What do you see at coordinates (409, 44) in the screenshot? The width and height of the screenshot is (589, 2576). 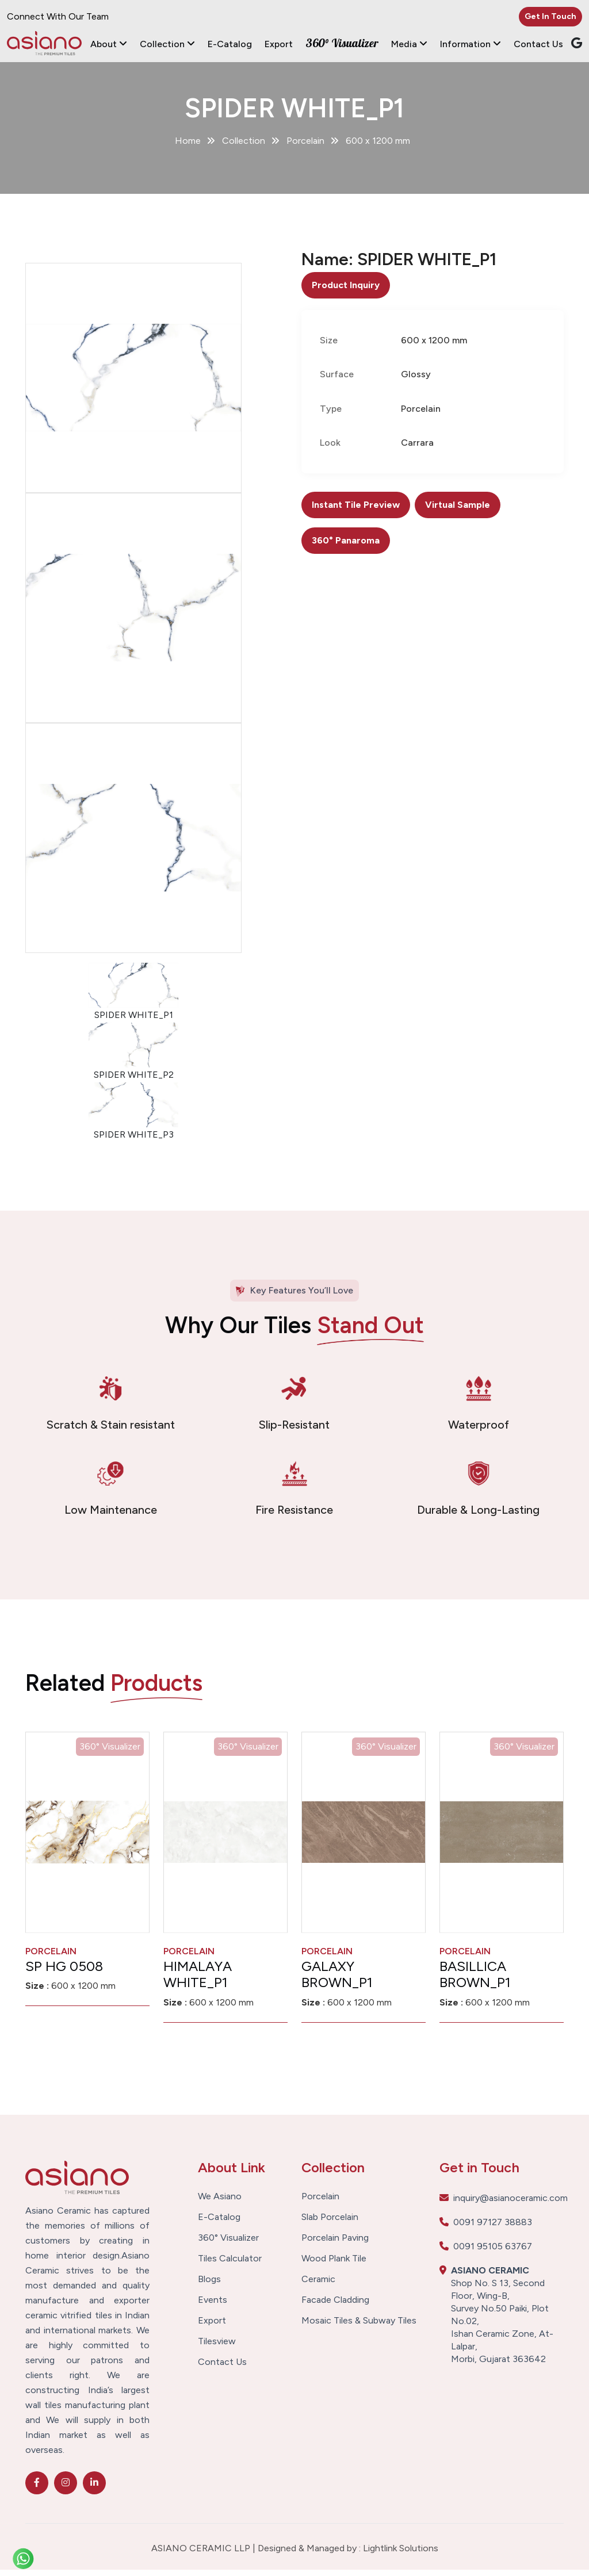 I see `Media` at bounding box center [409, 44].